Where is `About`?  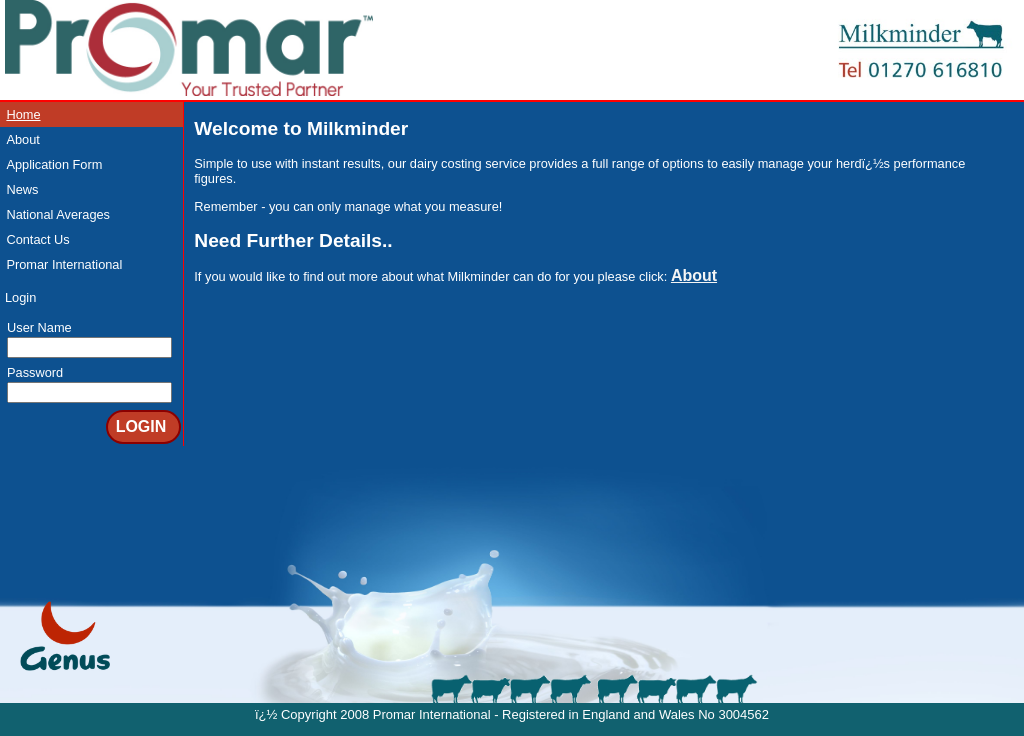
About is located at coordinates (22, 139).